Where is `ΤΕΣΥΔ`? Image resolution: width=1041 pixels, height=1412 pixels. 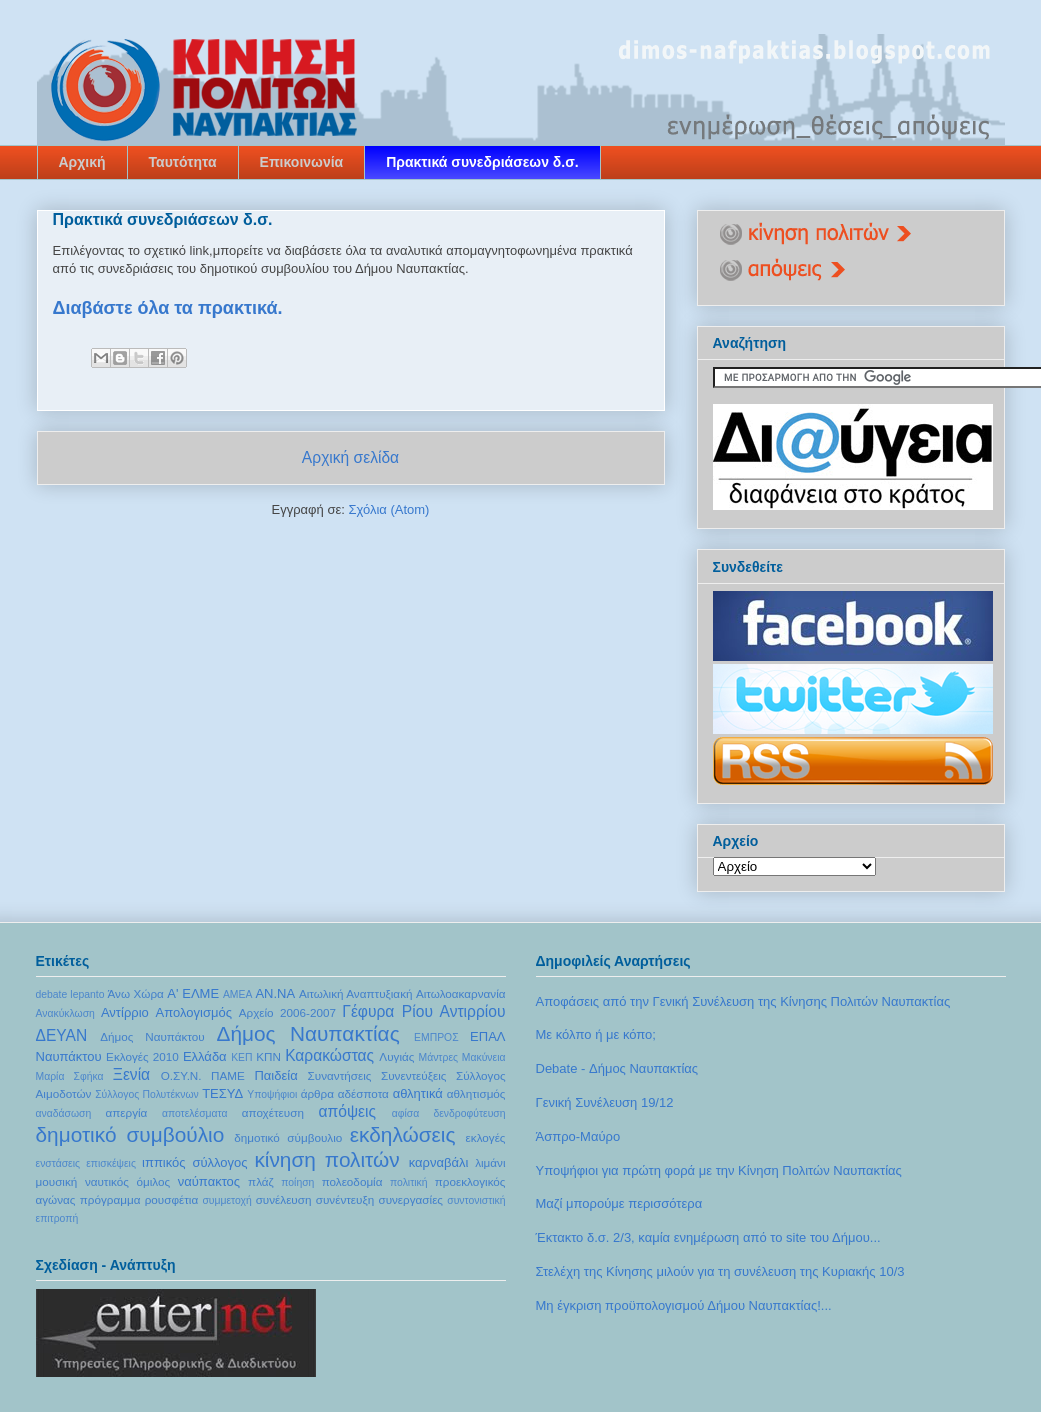 ΤΕΣΥΔ is located at coordinates (222, 1093).